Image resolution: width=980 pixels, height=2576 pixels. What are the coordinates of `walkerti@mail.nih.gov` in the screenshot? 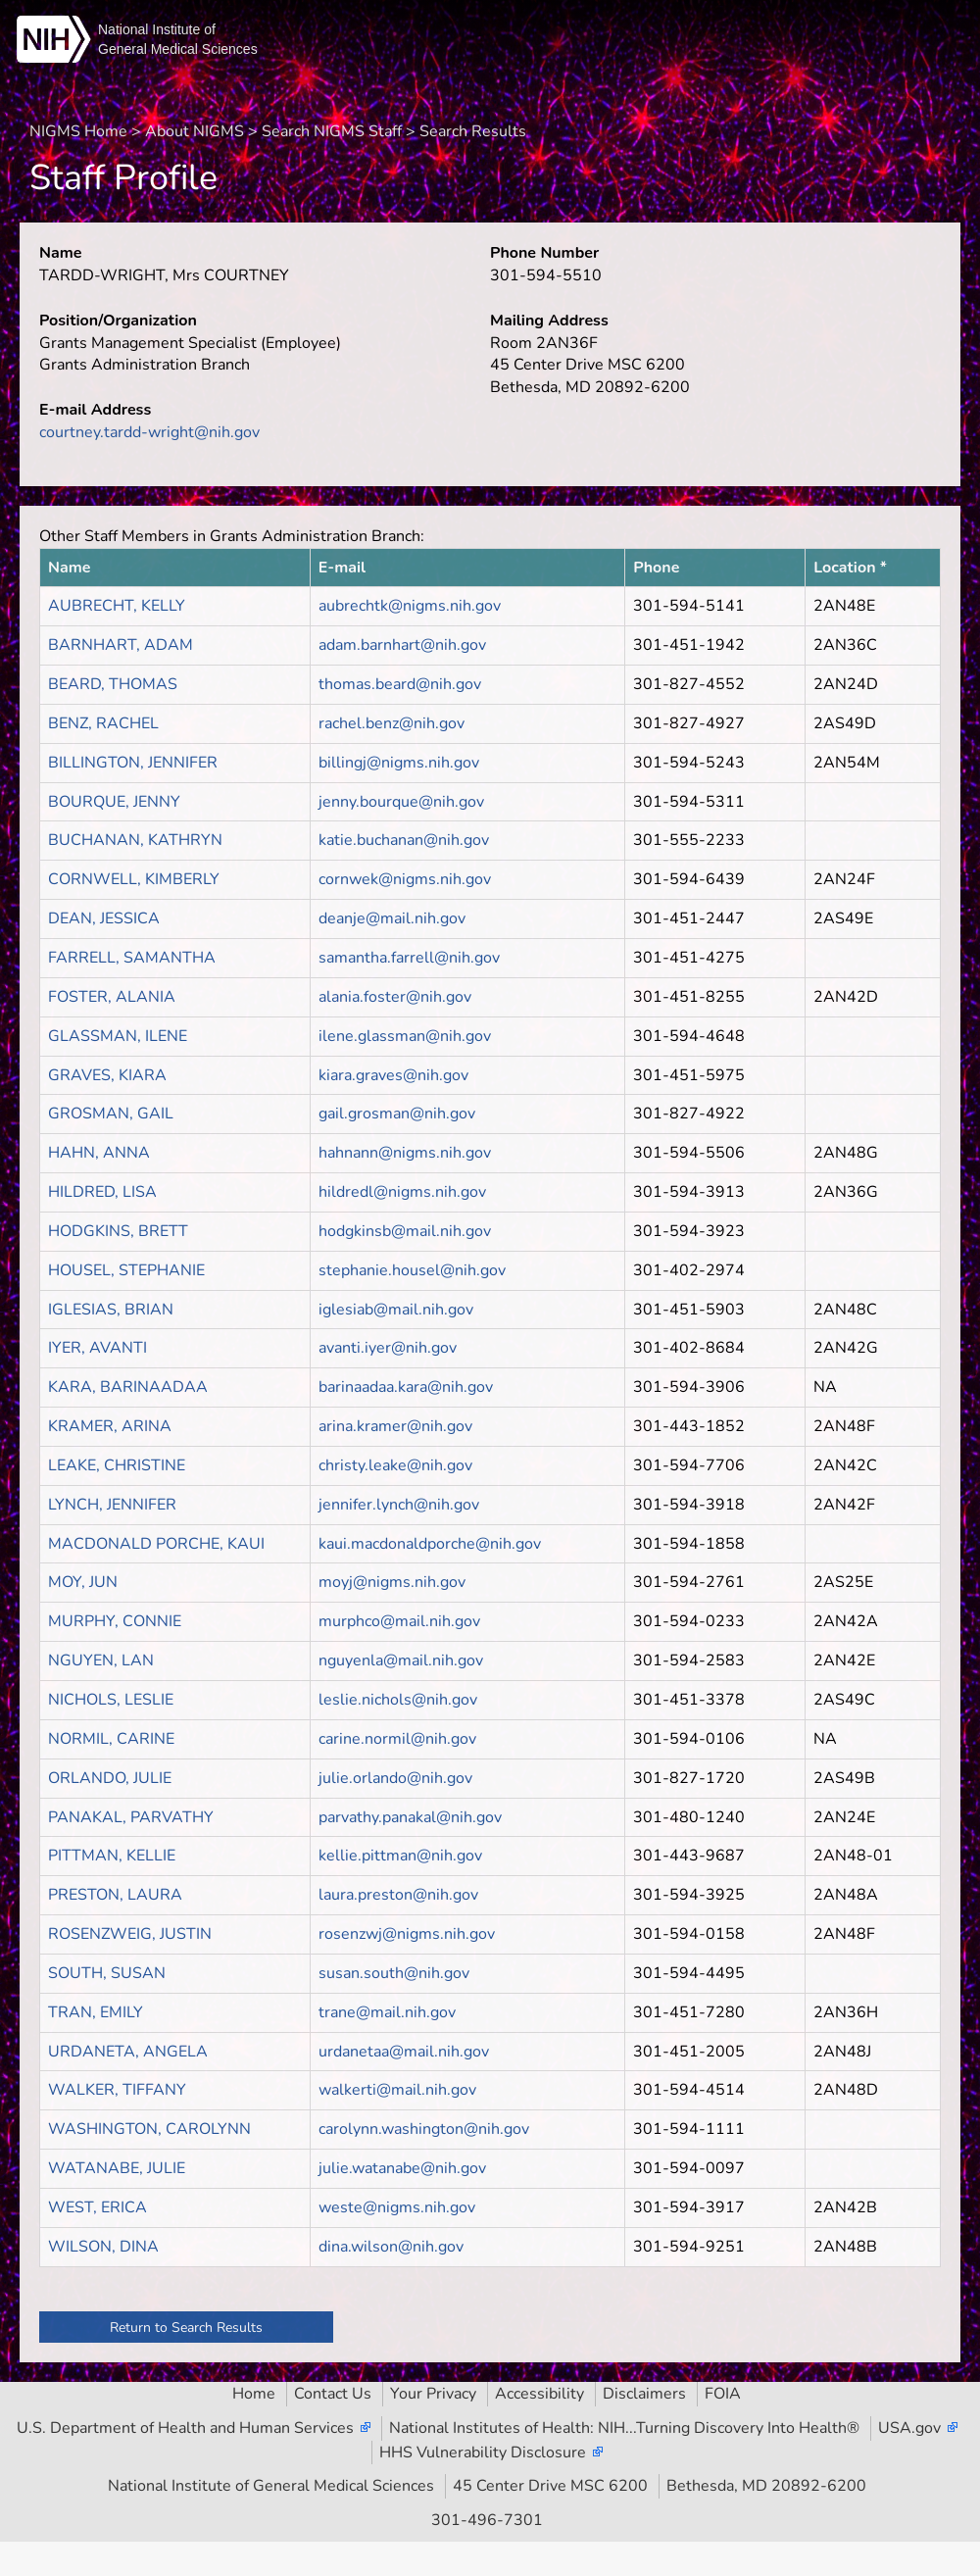 It's located at (397, 2090).